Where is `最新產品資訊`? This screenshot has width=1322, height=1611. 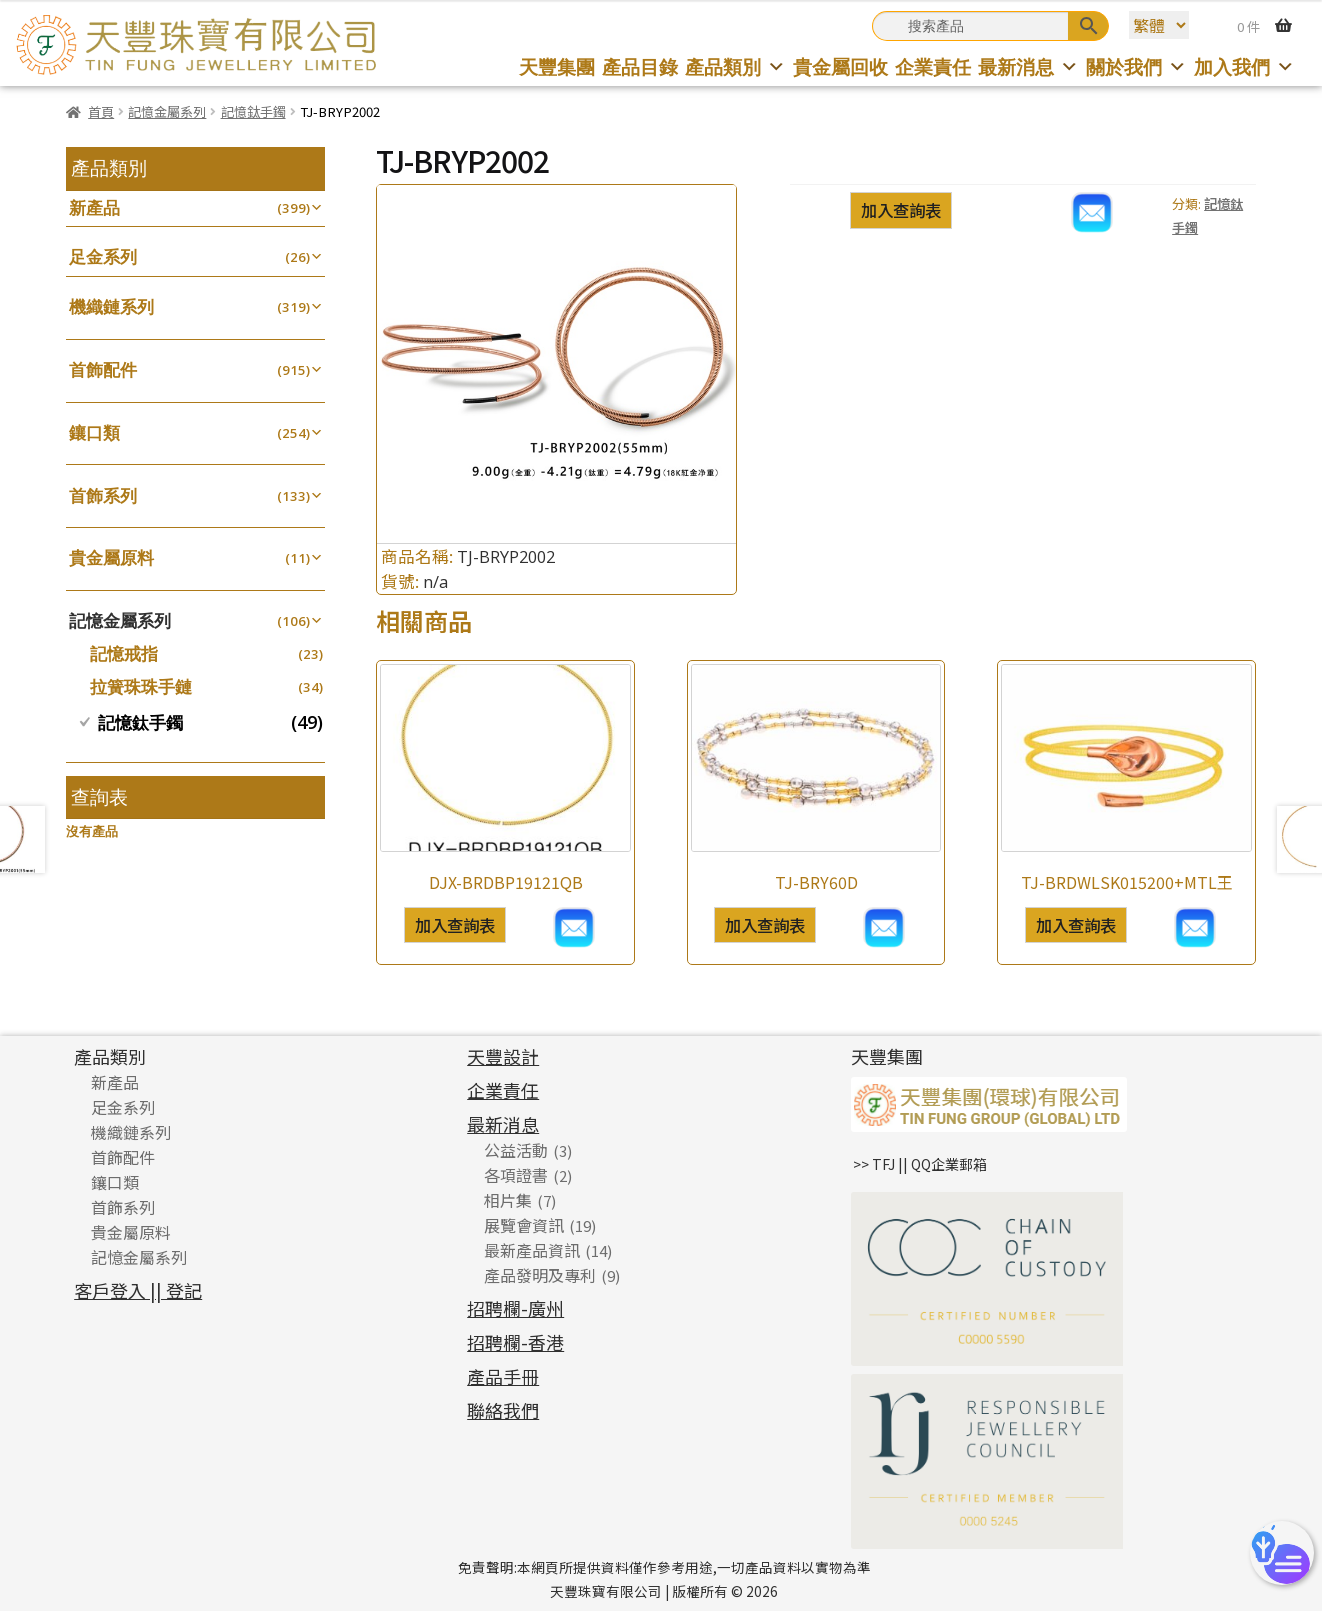 最新產品資訊 is located at coordinates (532, 1250).